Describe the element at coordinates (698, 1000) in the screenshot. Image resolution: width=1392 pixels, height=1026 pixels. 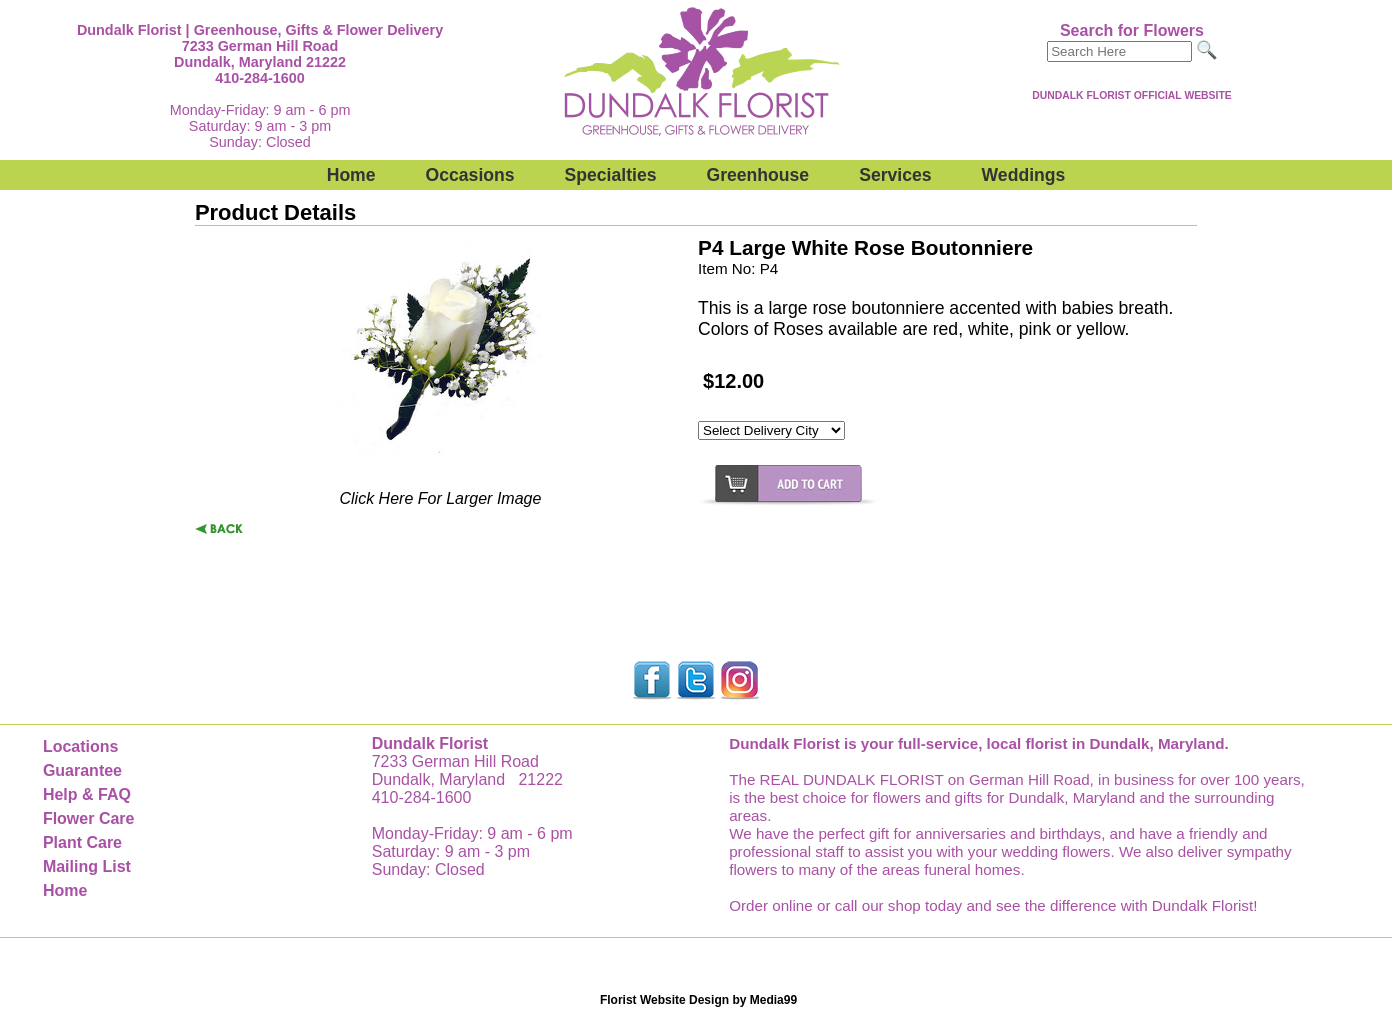
I see `Florist Website Design by Media99` at that location.